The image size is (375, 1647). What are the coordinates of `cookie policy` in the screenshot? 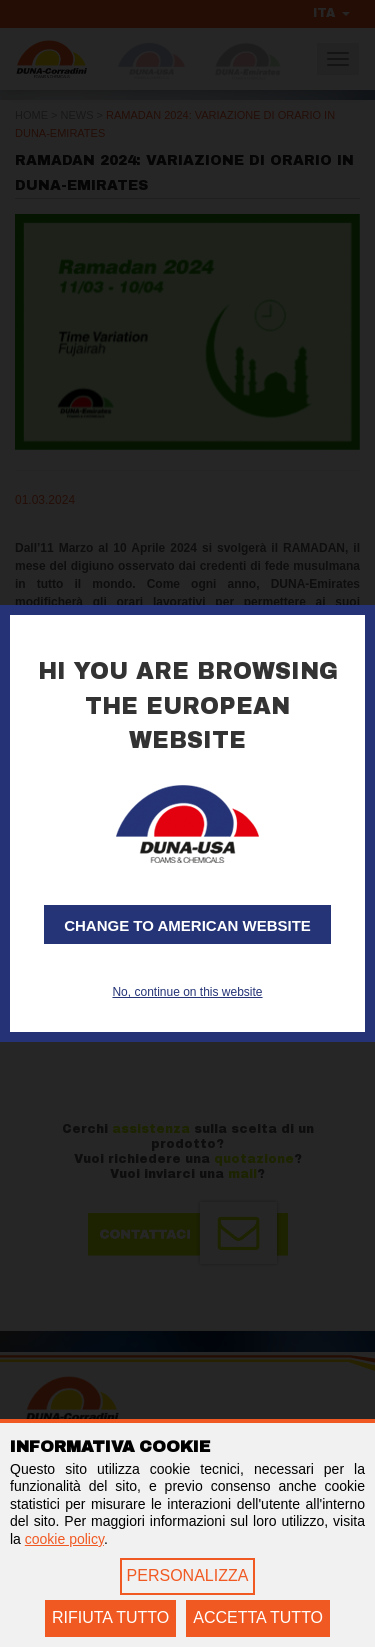 It's located at (64, 1539).